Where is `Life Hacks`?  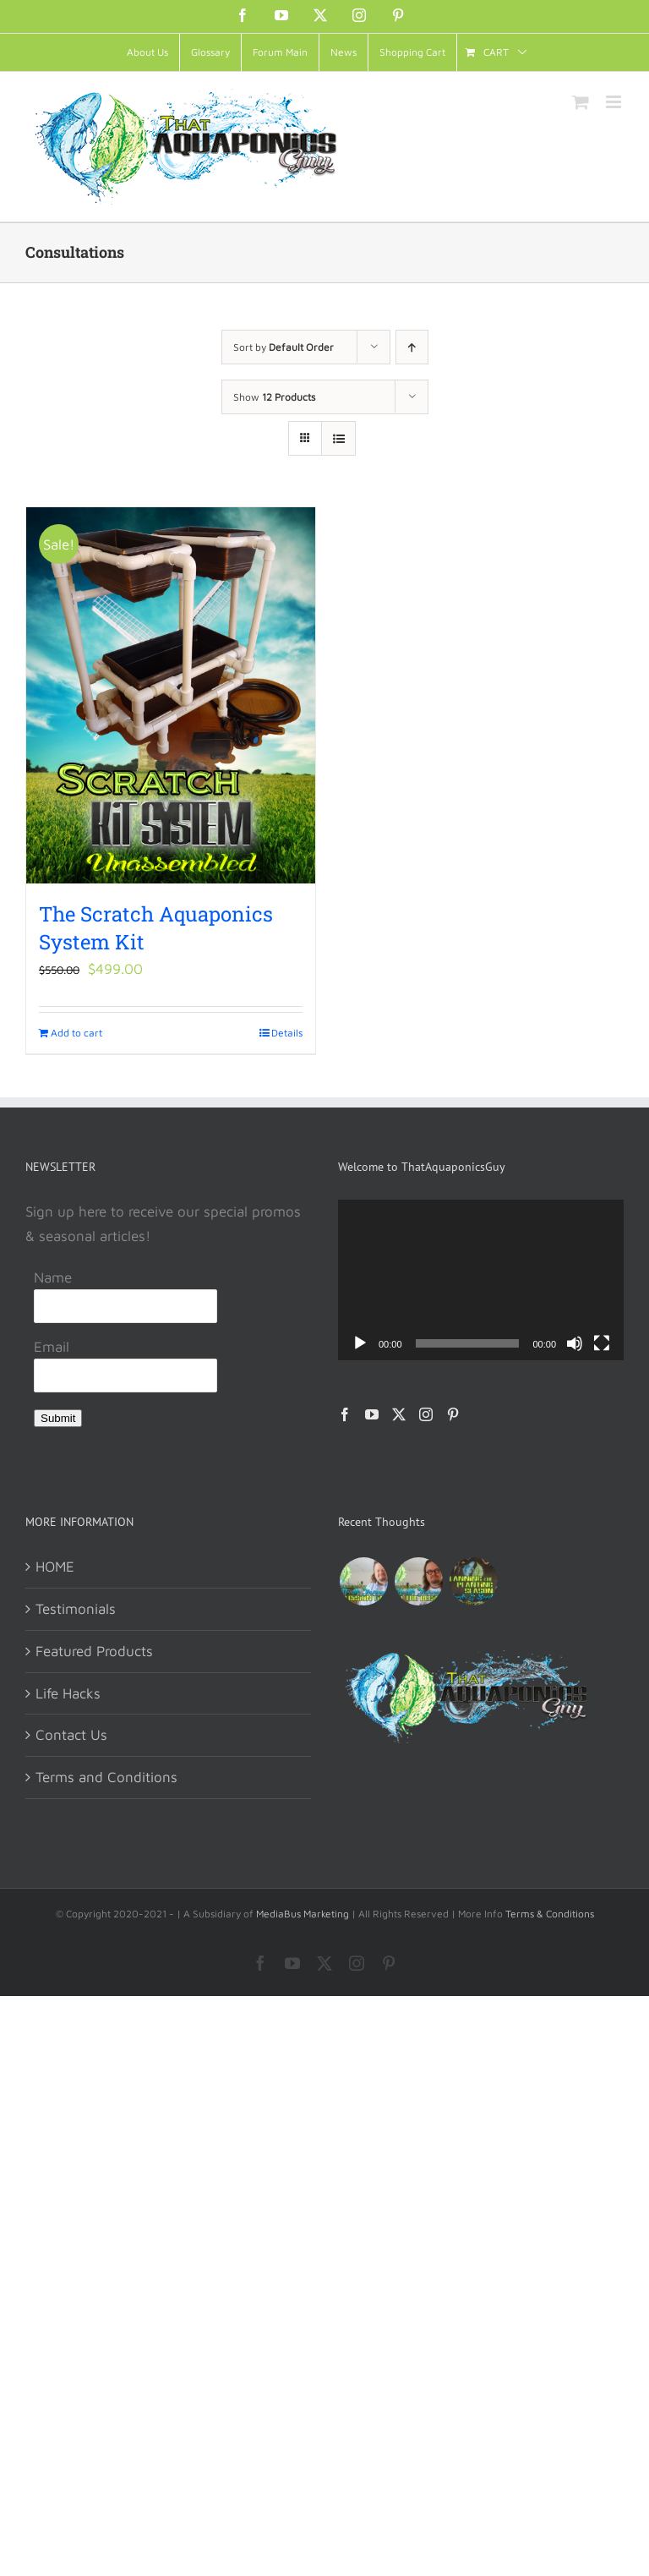 Life Hacks is located at coordinates (68, 1693).